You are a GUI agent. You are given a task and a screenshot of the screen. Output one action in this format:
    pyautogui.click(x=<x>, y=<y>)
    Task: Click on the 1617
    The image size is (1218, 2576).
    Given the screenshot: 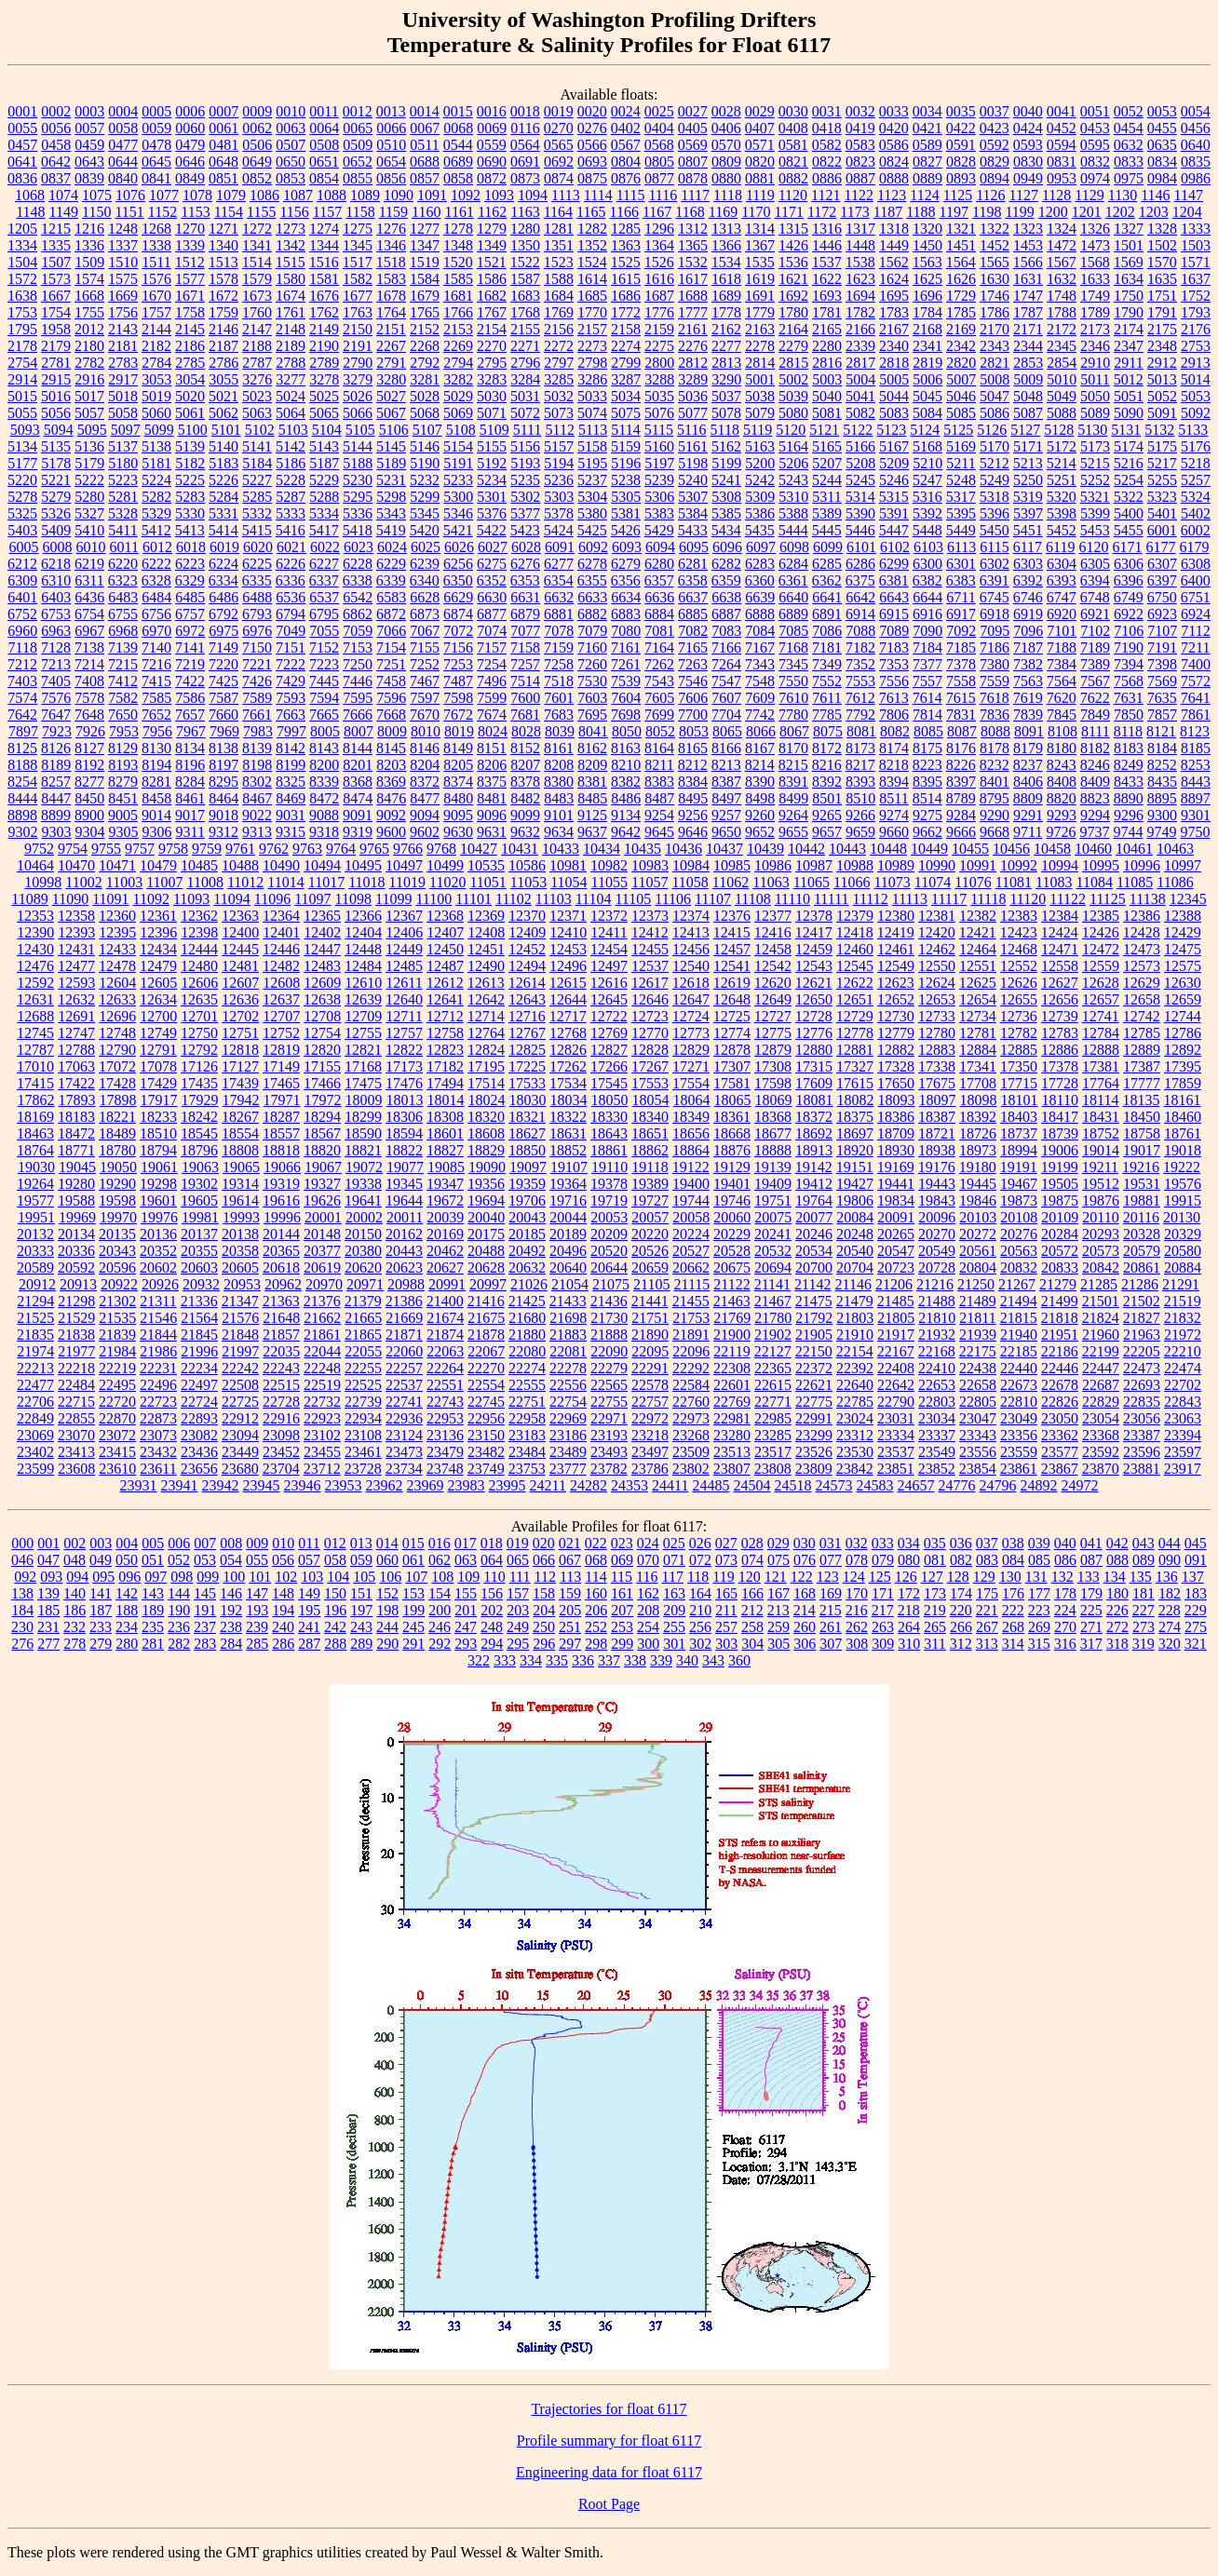 What is the action you would take?
    pyautogui.click(x=693, y=279)
    